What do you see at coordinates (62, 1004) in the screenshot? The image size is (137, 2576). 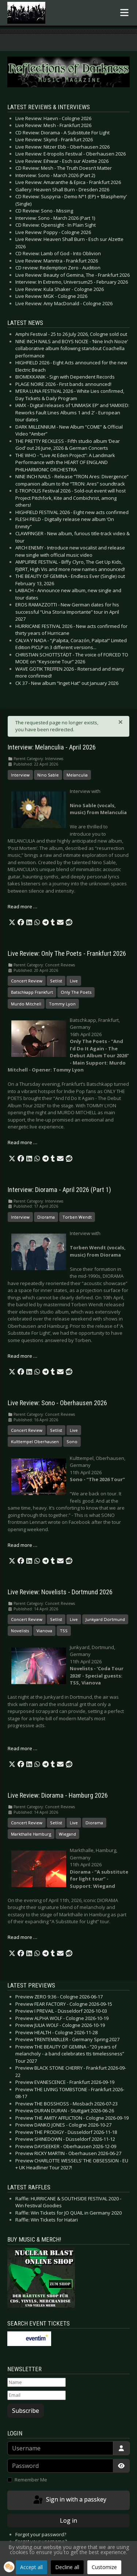 I see `Tommy Lyon` at bounding box center [62, 1004].